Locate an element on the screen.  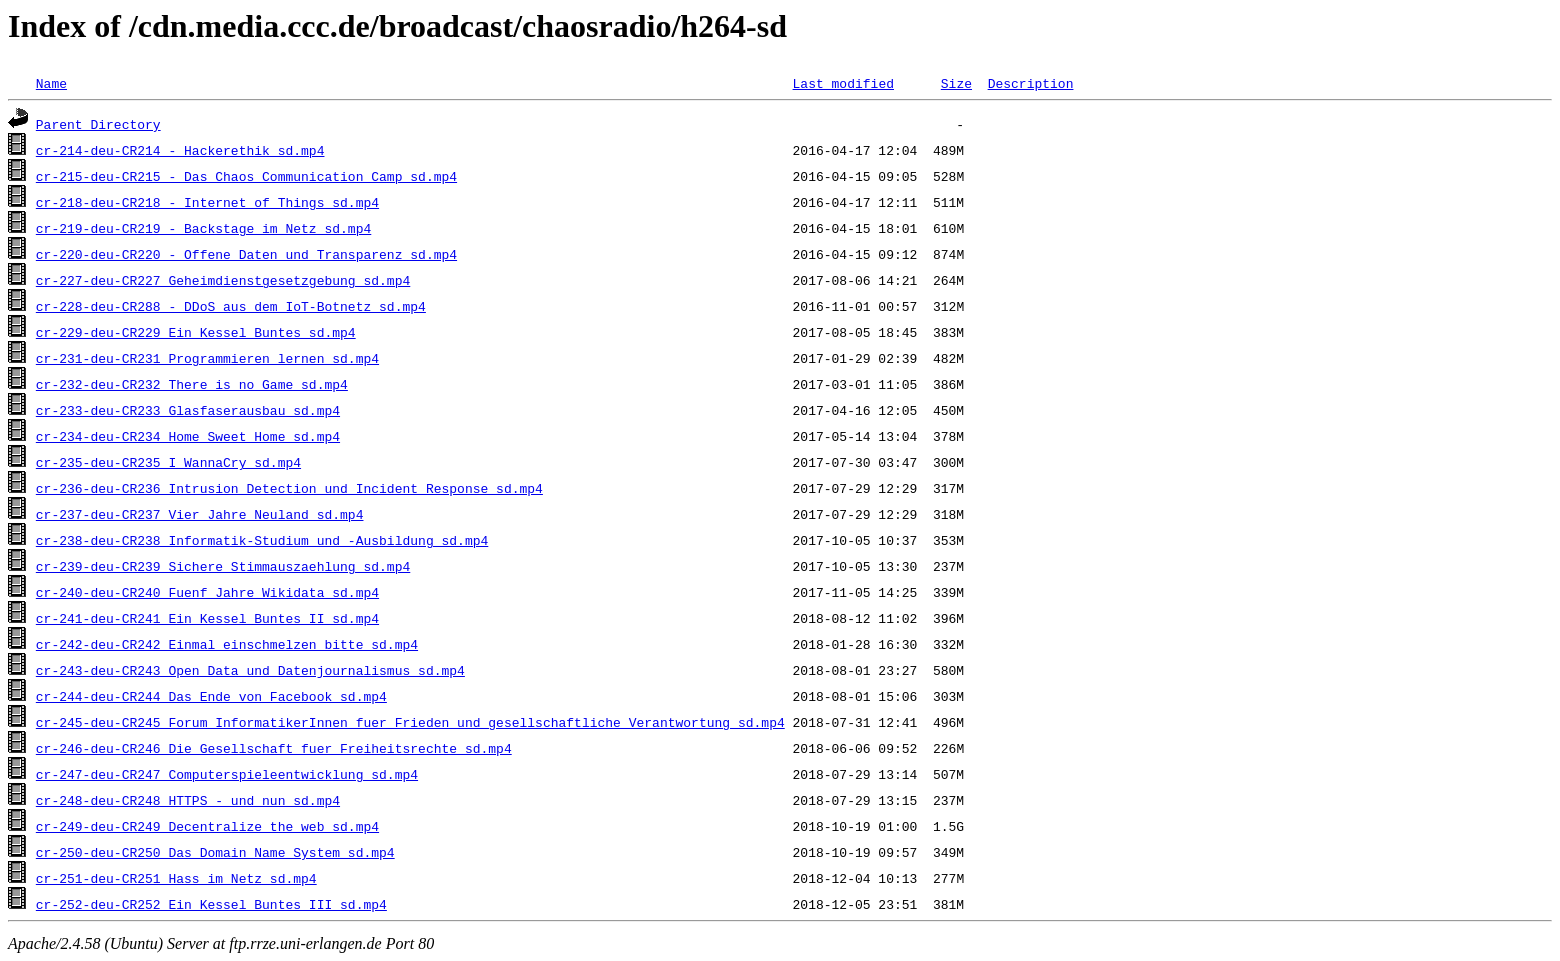
cr-227-deu-CR227_Geheimdienstgesetzgebung_sd.mp4 is located at coordinates (223, 280).